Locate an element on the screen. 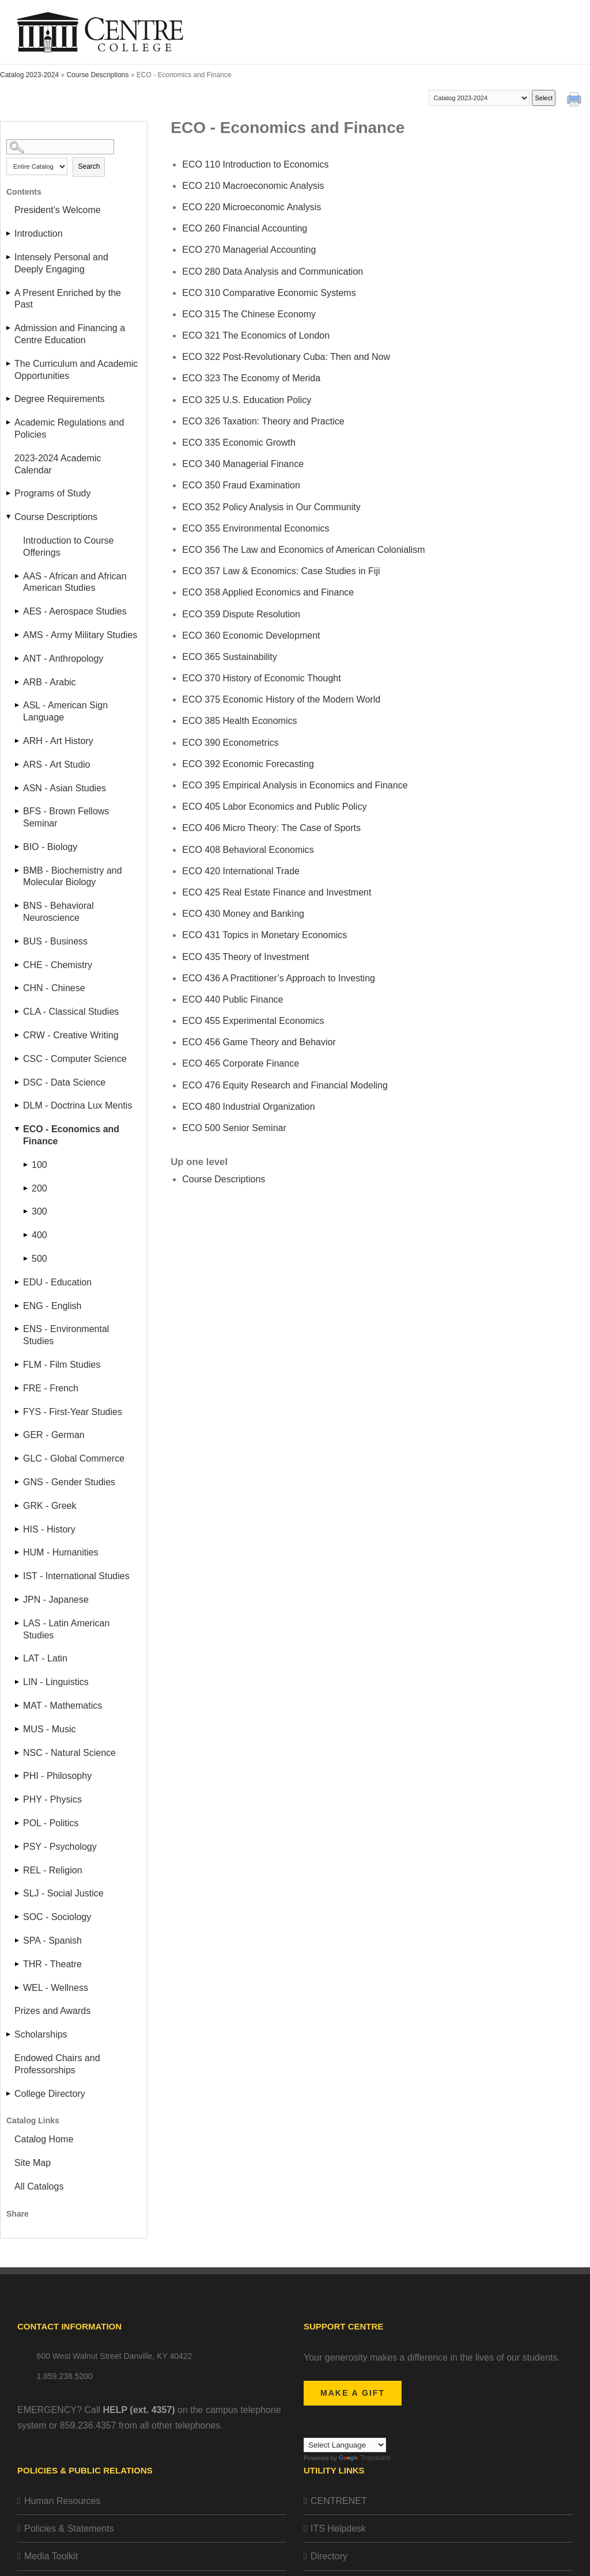 The height and width of the screenshot is (2576, 590). LAS - Latin American Studies is located at coordinates (66, 1629).